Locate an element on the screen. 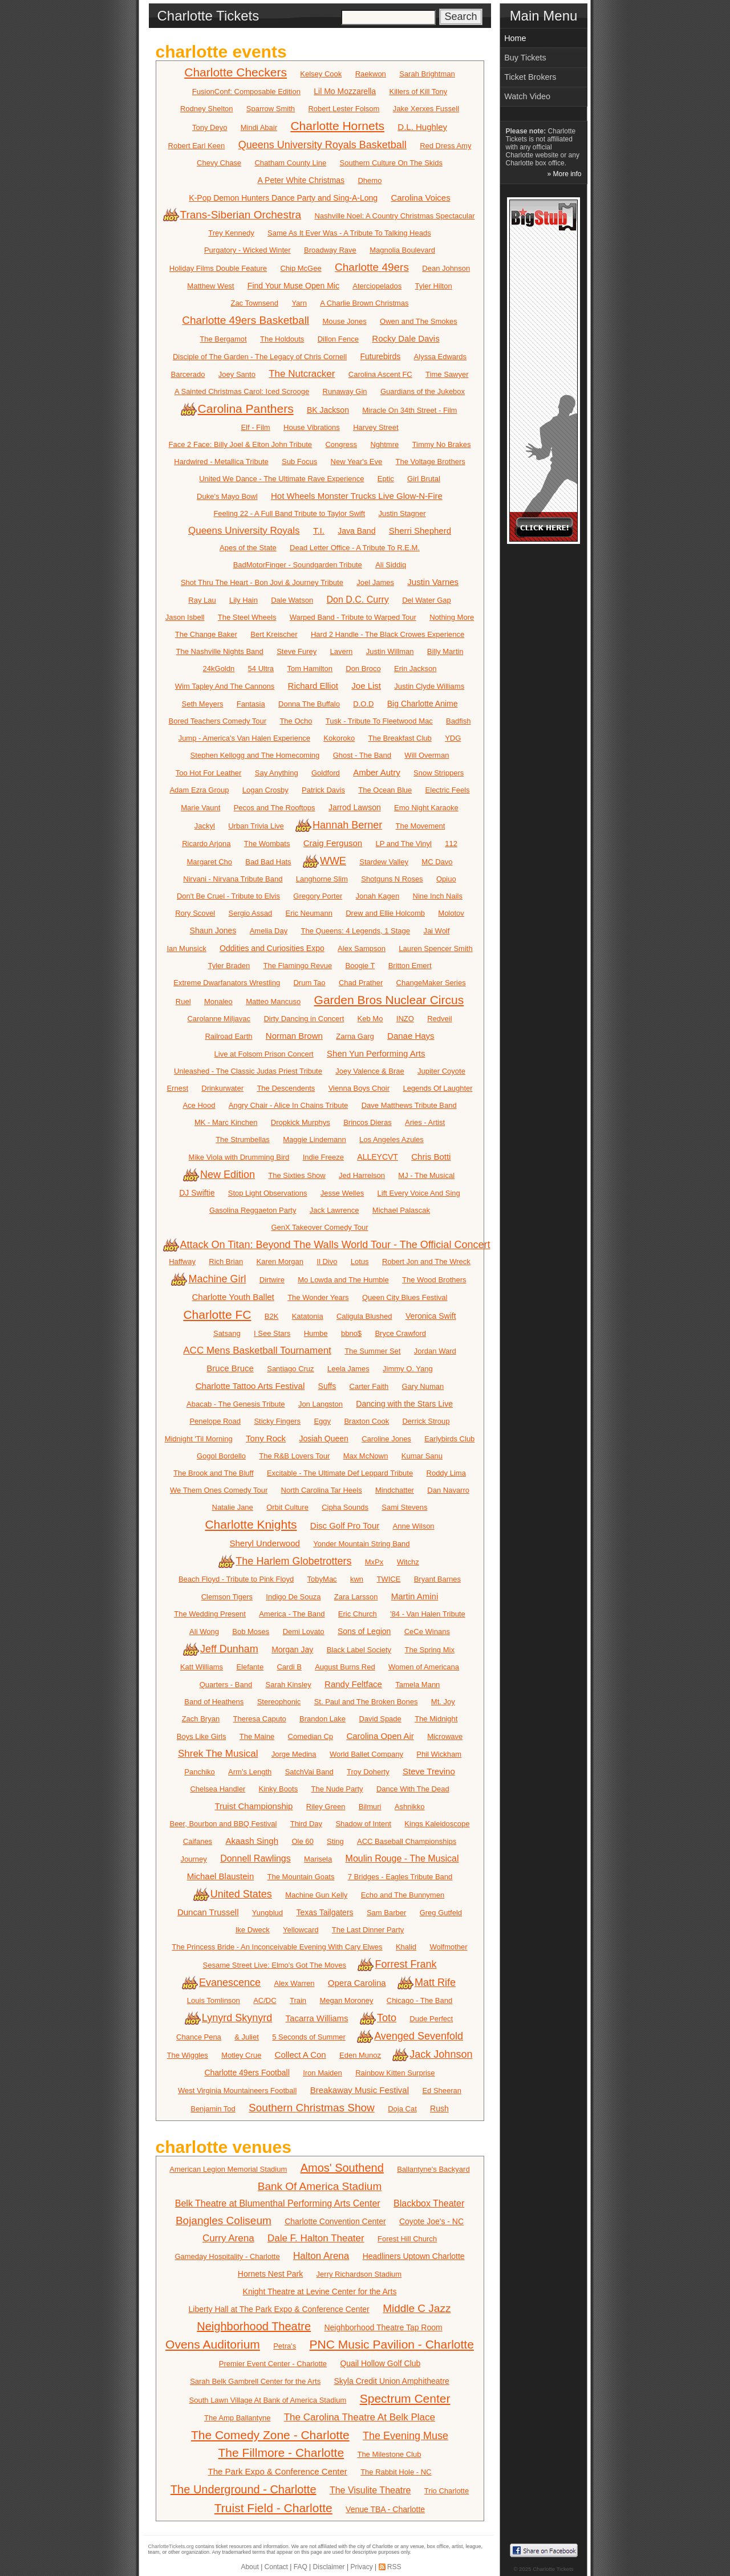 The image size is (730, 2576). Mouse Jones is located at coordinates (344, 321).